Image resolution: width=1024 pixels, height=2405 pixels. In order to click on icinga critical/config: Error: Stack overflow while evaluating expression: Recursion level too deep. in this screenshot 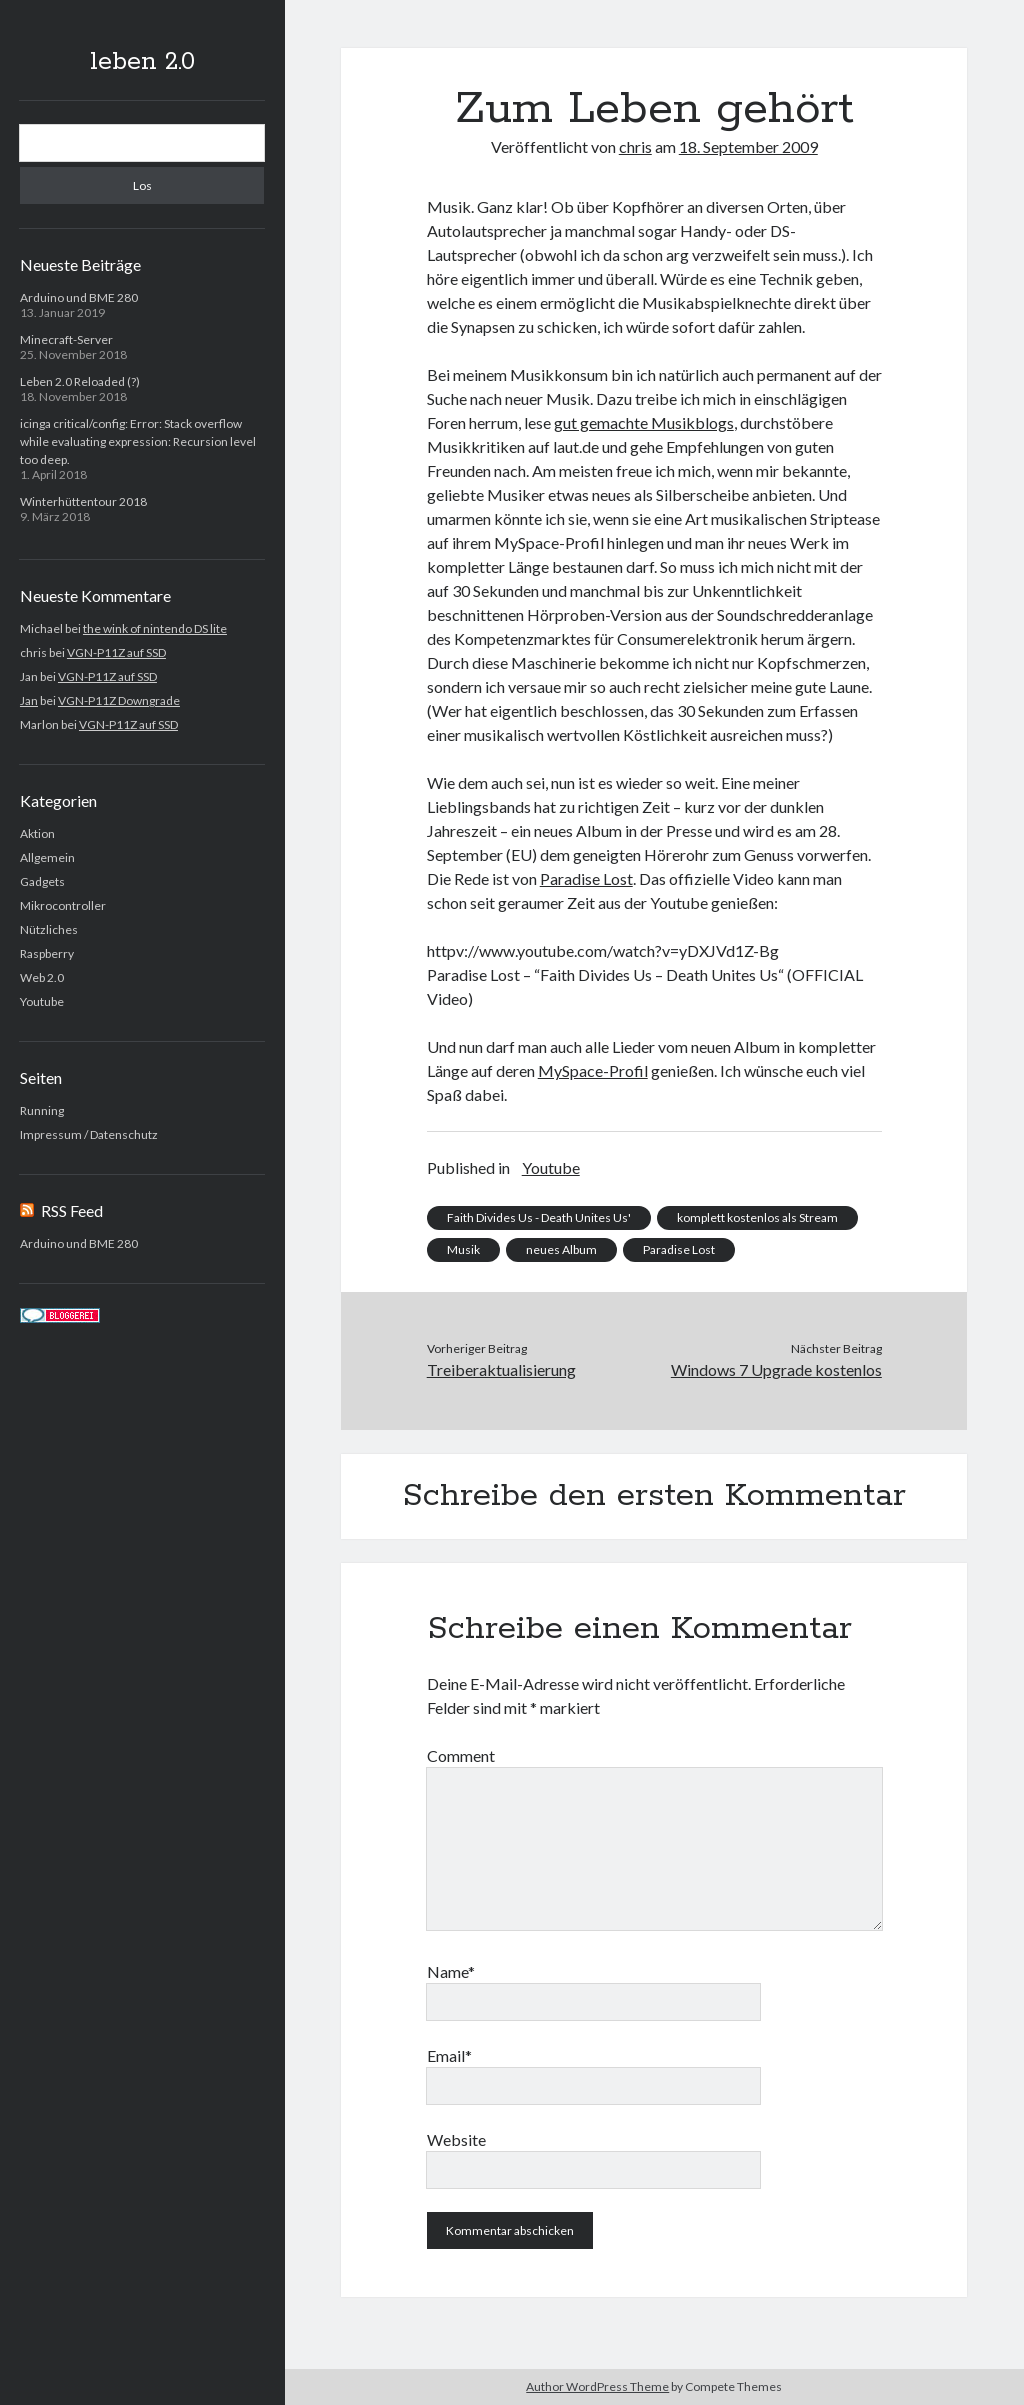, I will do `click(138, 441)`.